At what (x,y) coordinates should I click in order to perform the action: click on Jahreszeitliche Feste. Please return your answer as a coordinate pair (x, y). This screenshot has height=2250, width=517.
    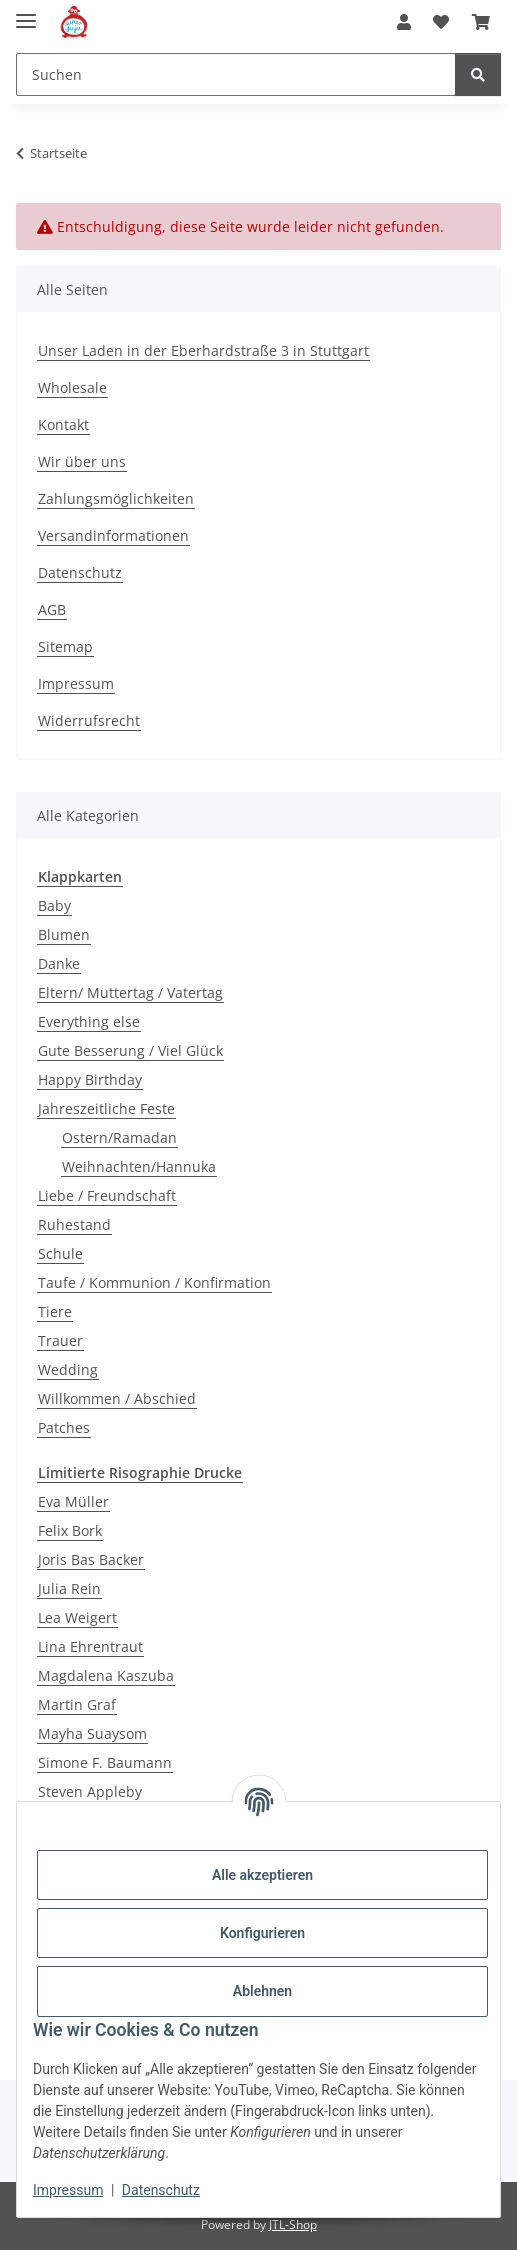
    Looking at the image, I should click on (106, 1108).